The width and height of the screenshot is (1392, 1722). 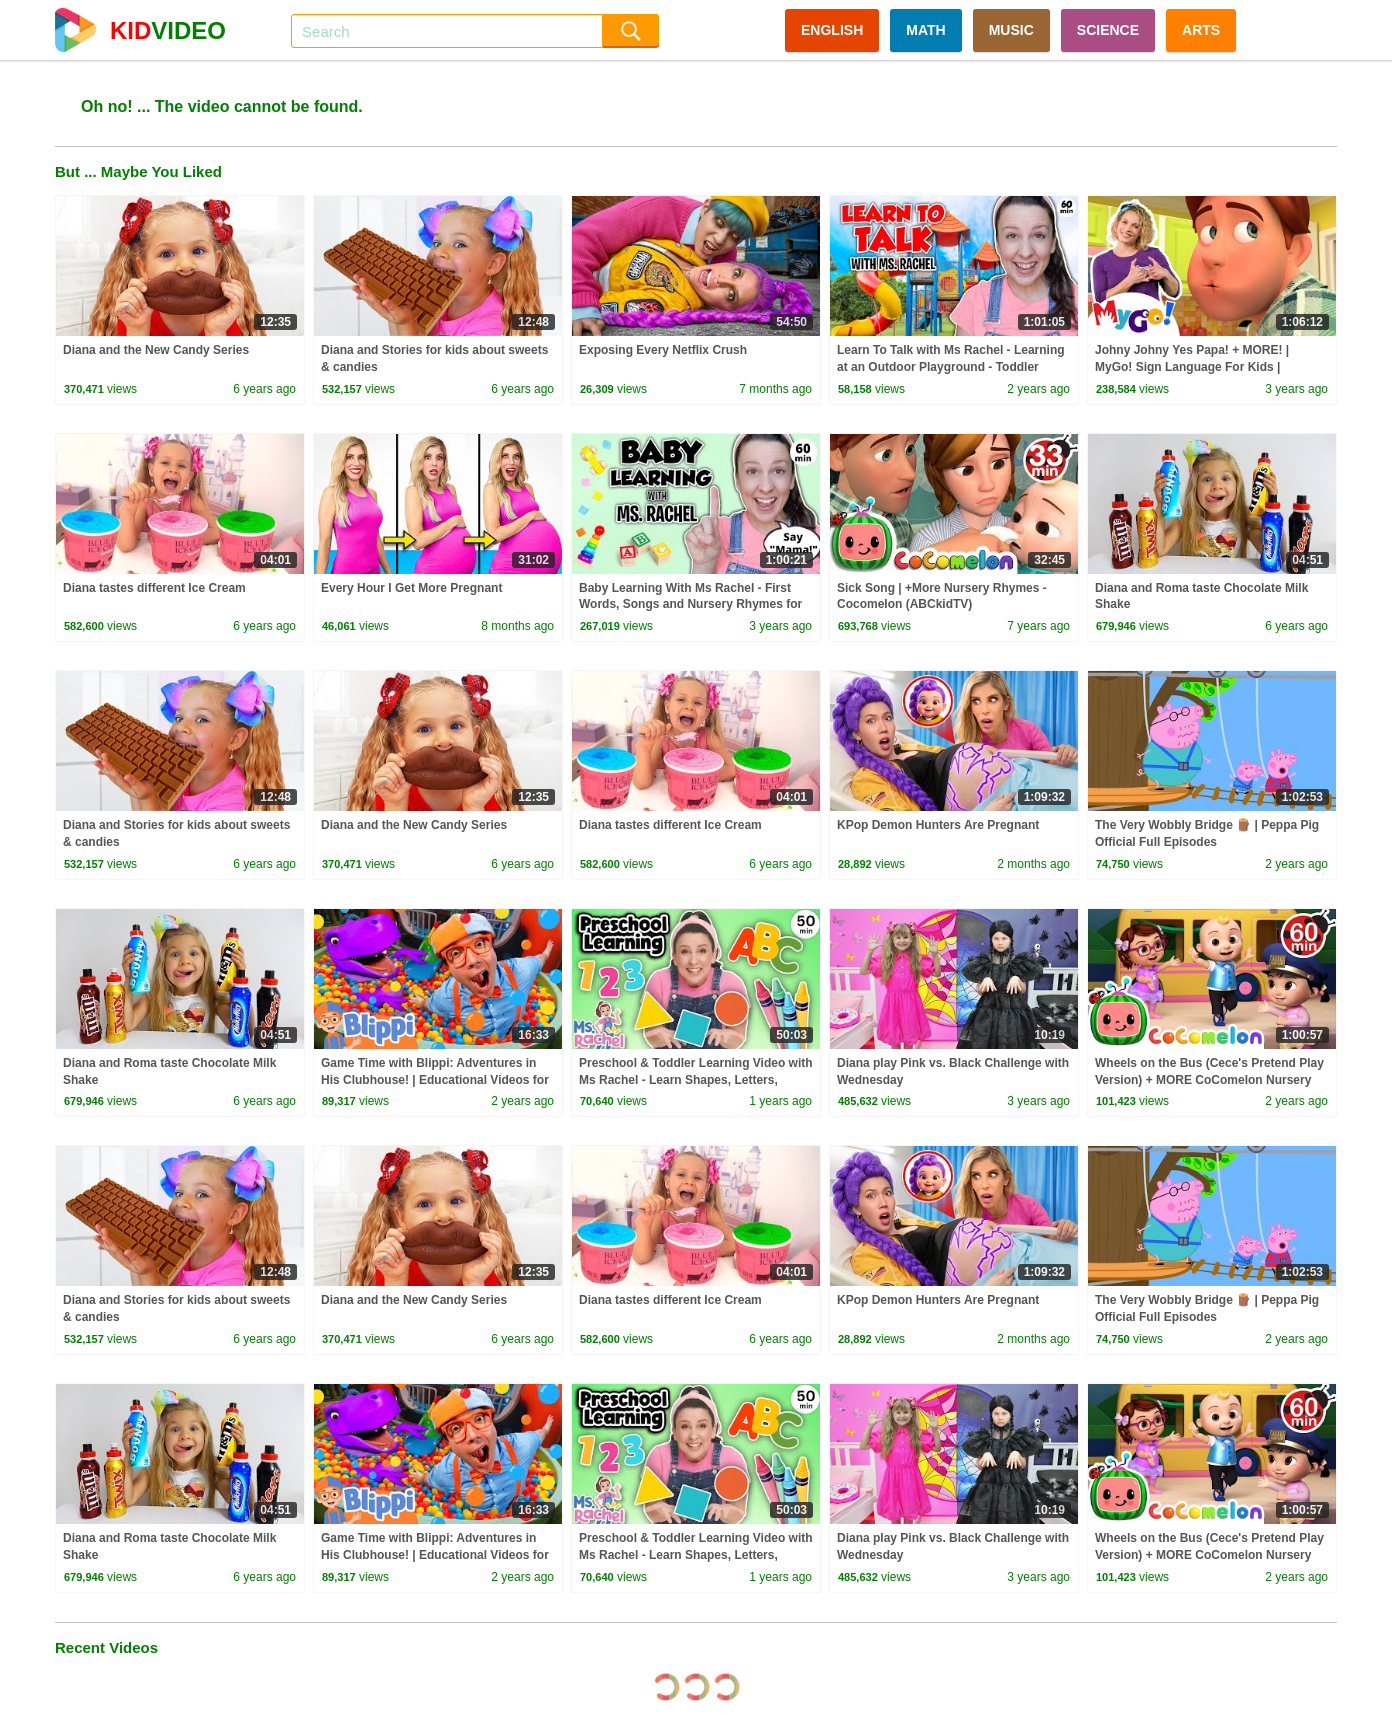 I want to click on Diana tastes different Ice Cream, so click(x=154, y=588).